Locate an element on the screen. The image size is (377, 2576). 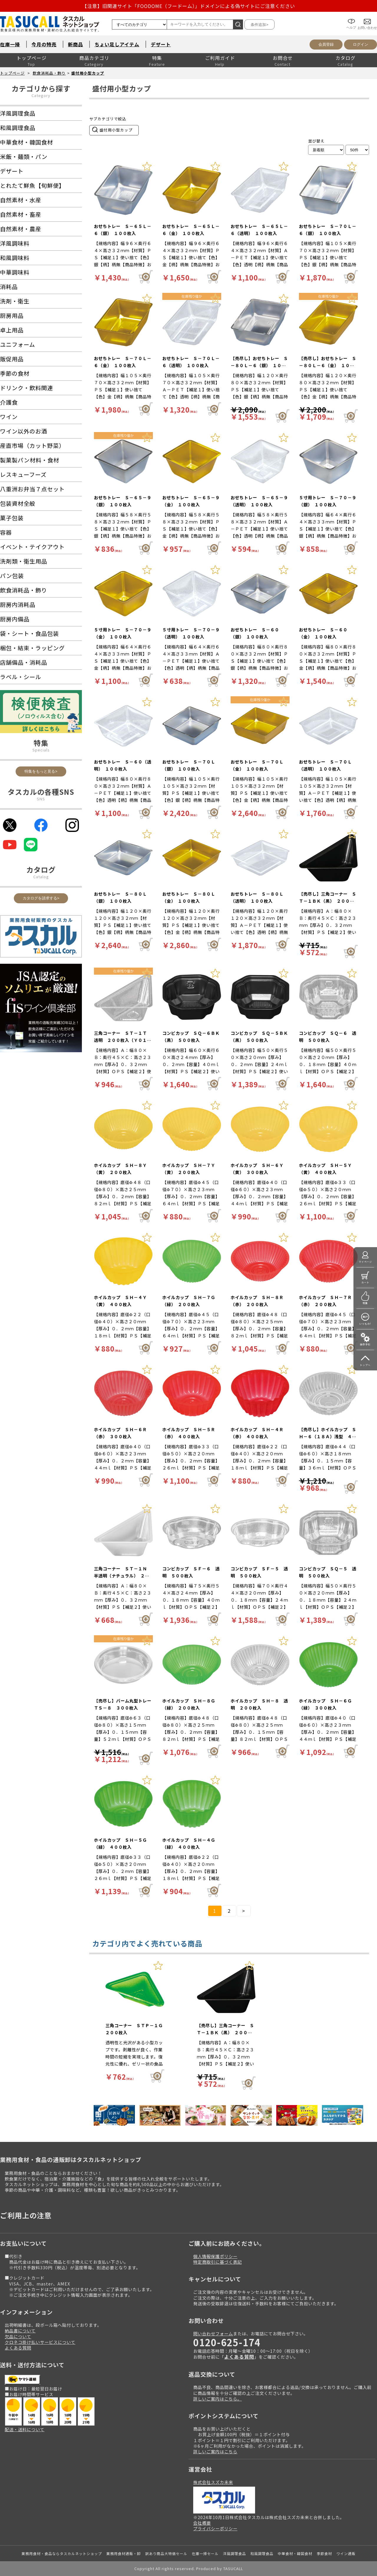
SNS is located at coordinates (41, 799).